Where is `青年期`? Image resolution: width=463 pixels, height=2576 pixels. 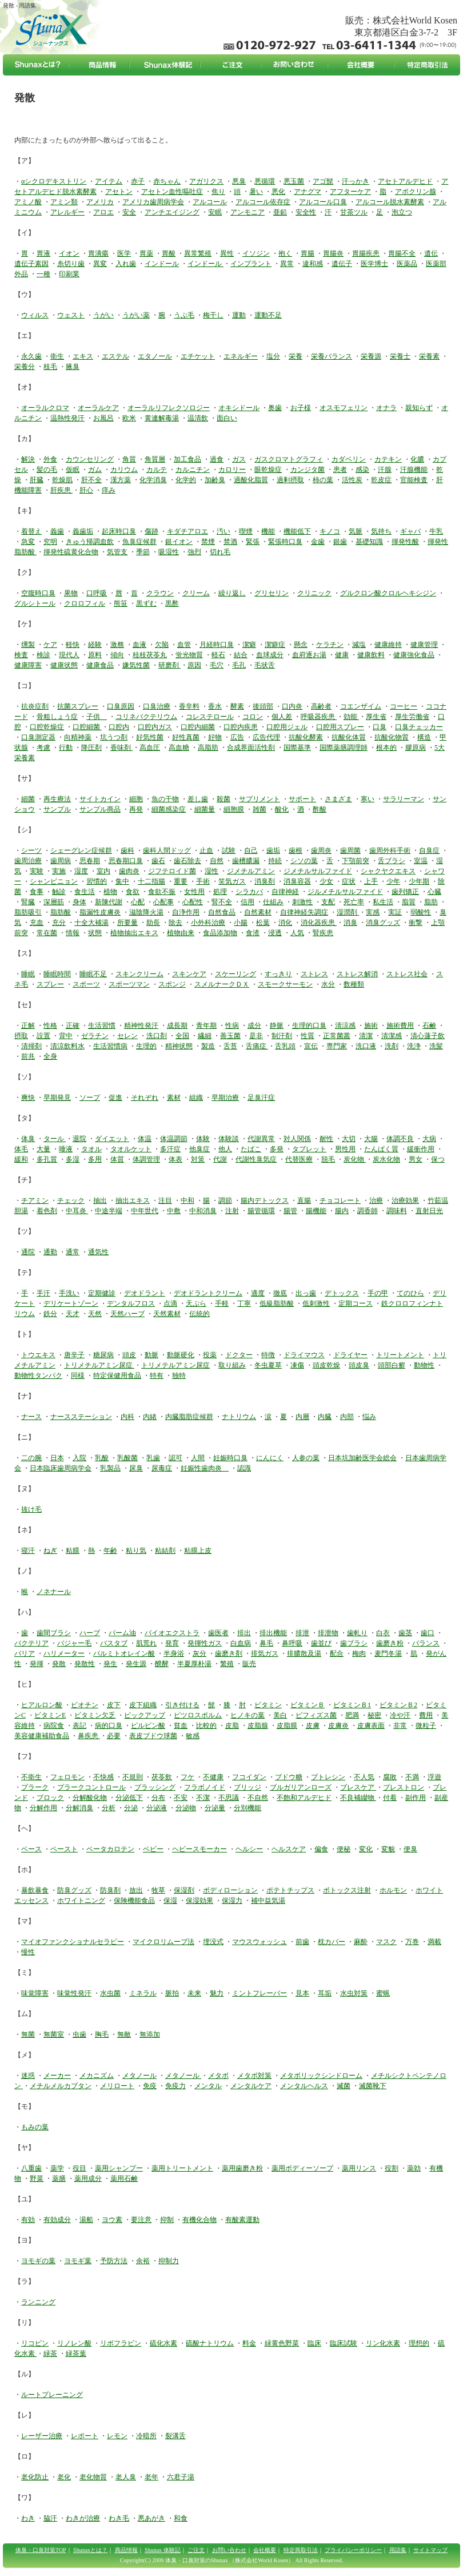
青年期 is located at coordinates (206, 1025).